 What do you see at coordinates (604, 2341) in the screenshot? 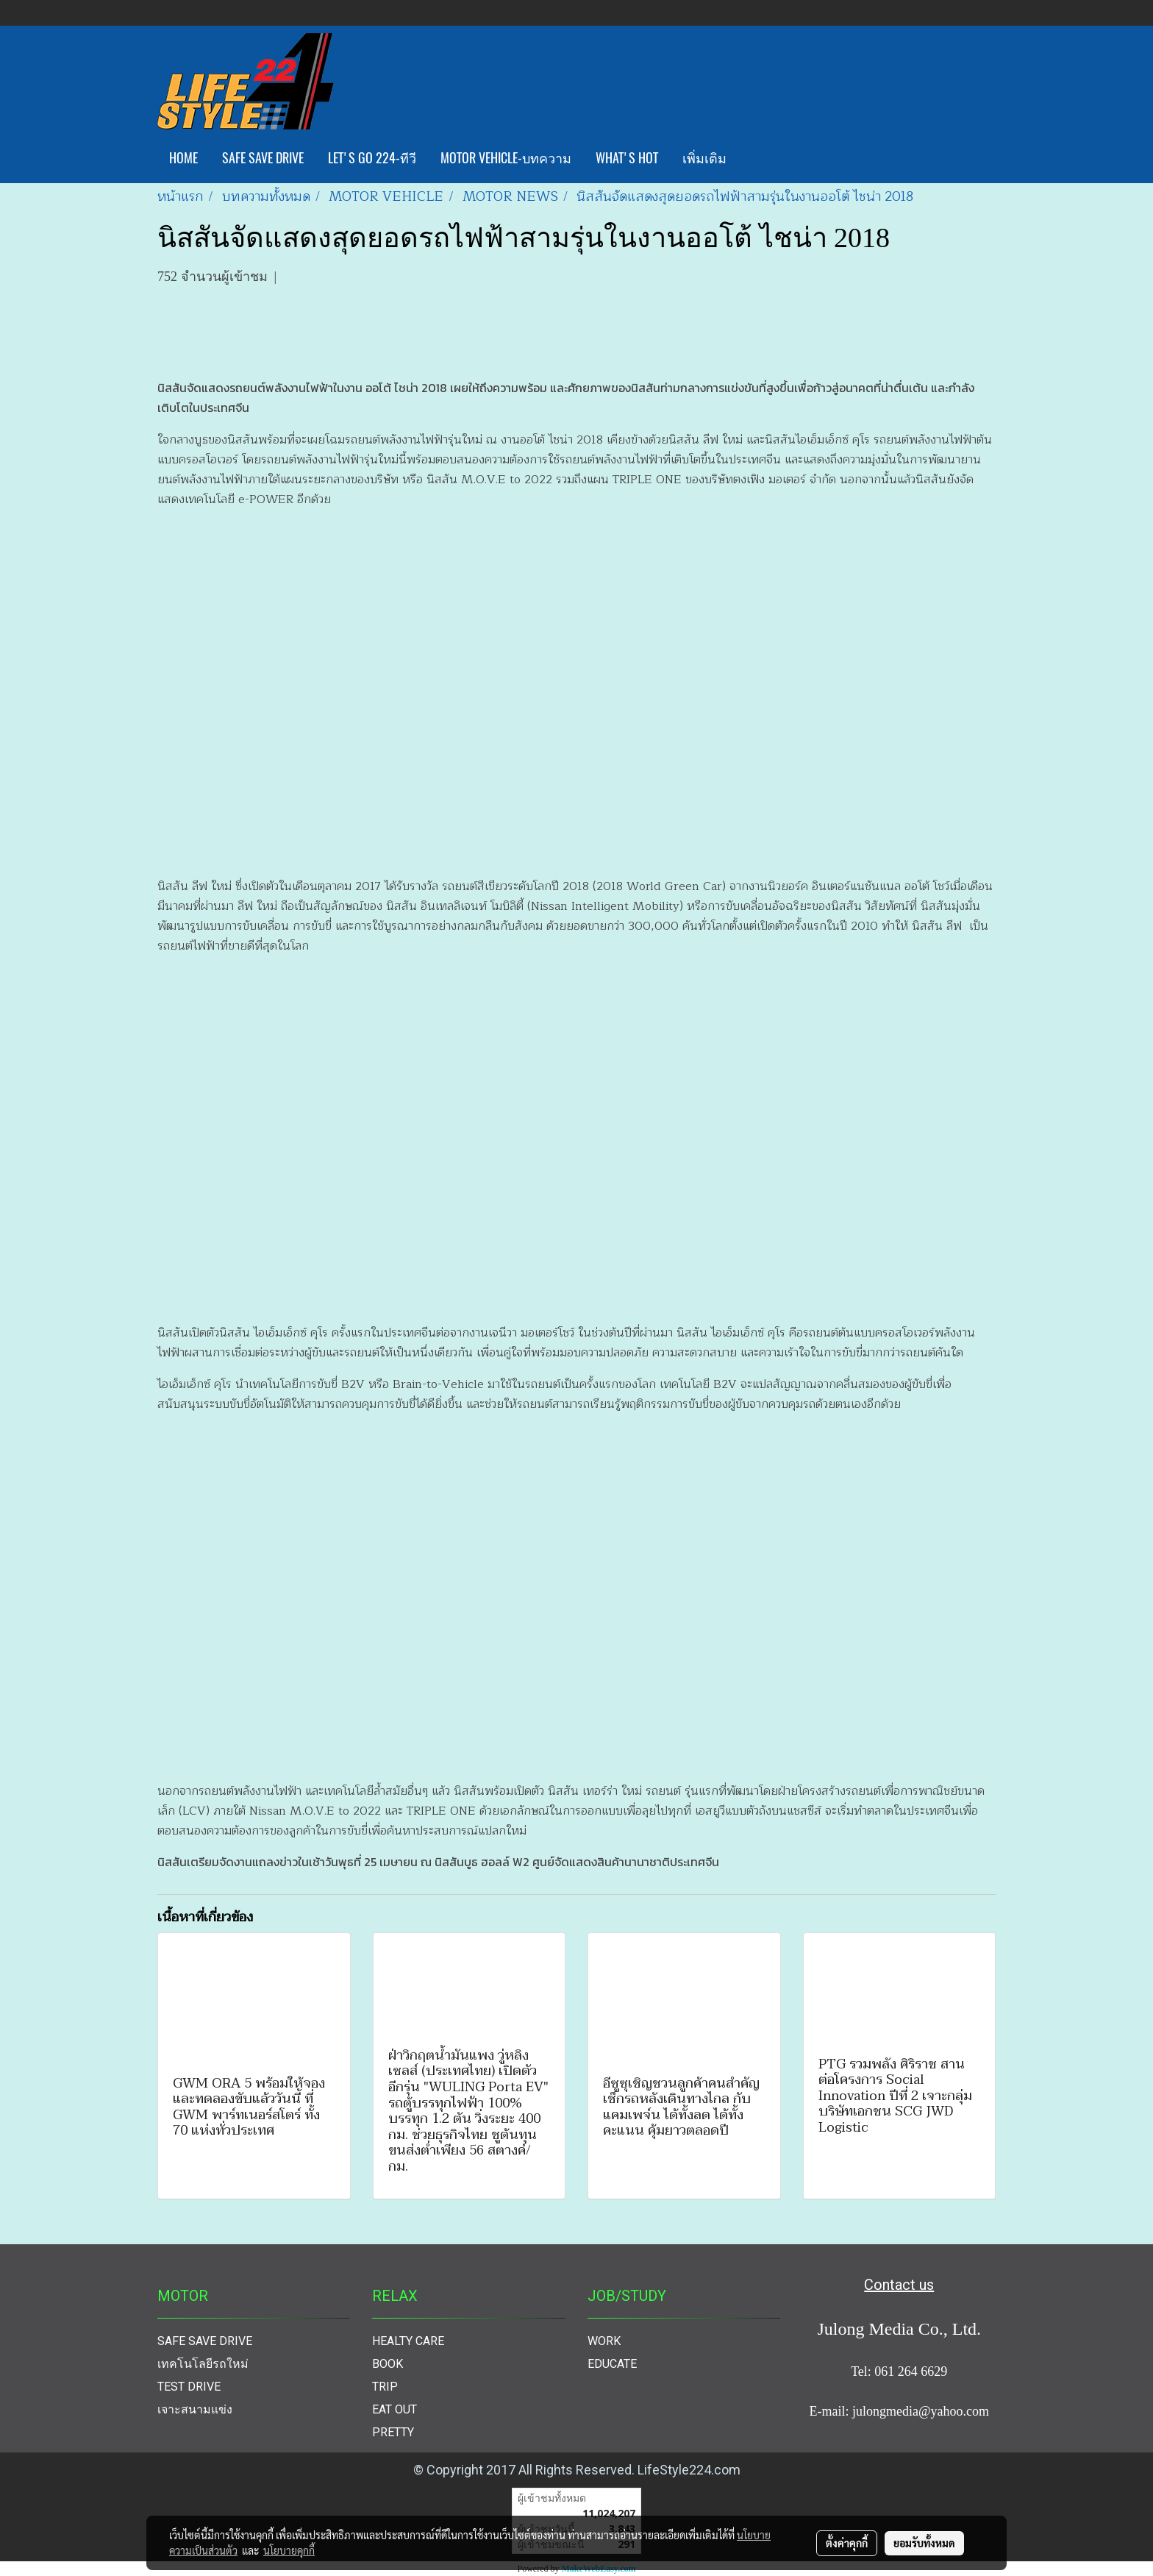
I see `WORK` at bounding box center [604, 2341].